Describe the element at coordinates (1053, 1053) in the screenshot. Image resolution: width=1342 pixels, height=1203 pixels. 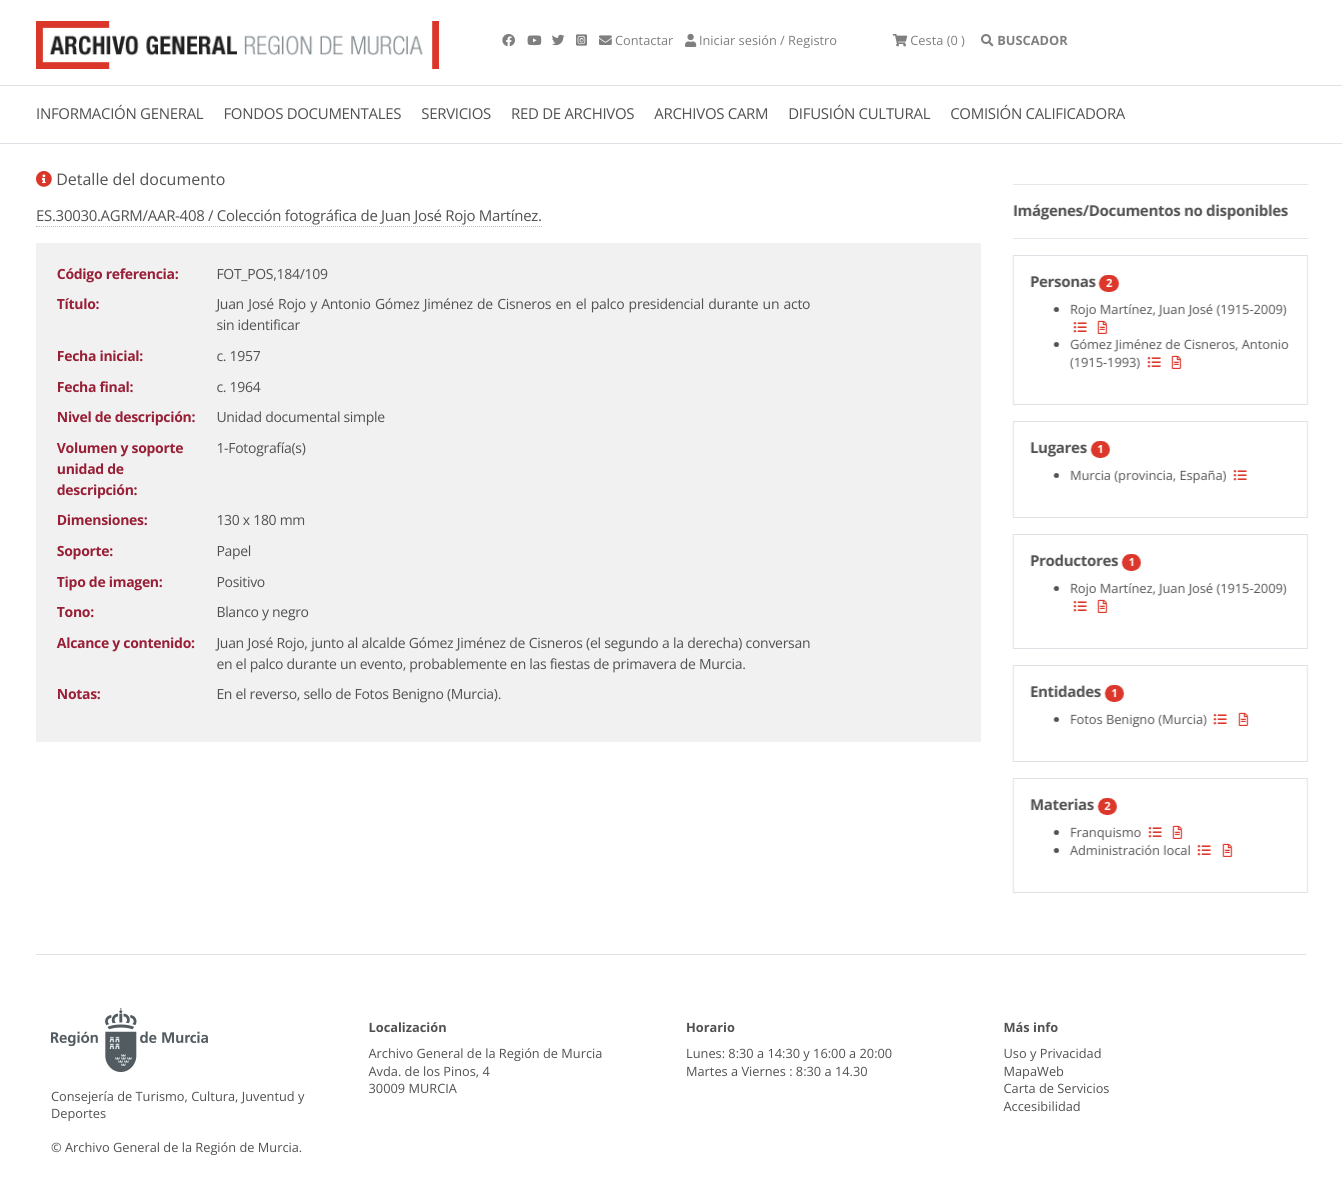
I see `Uso y Privacidad` at that location.